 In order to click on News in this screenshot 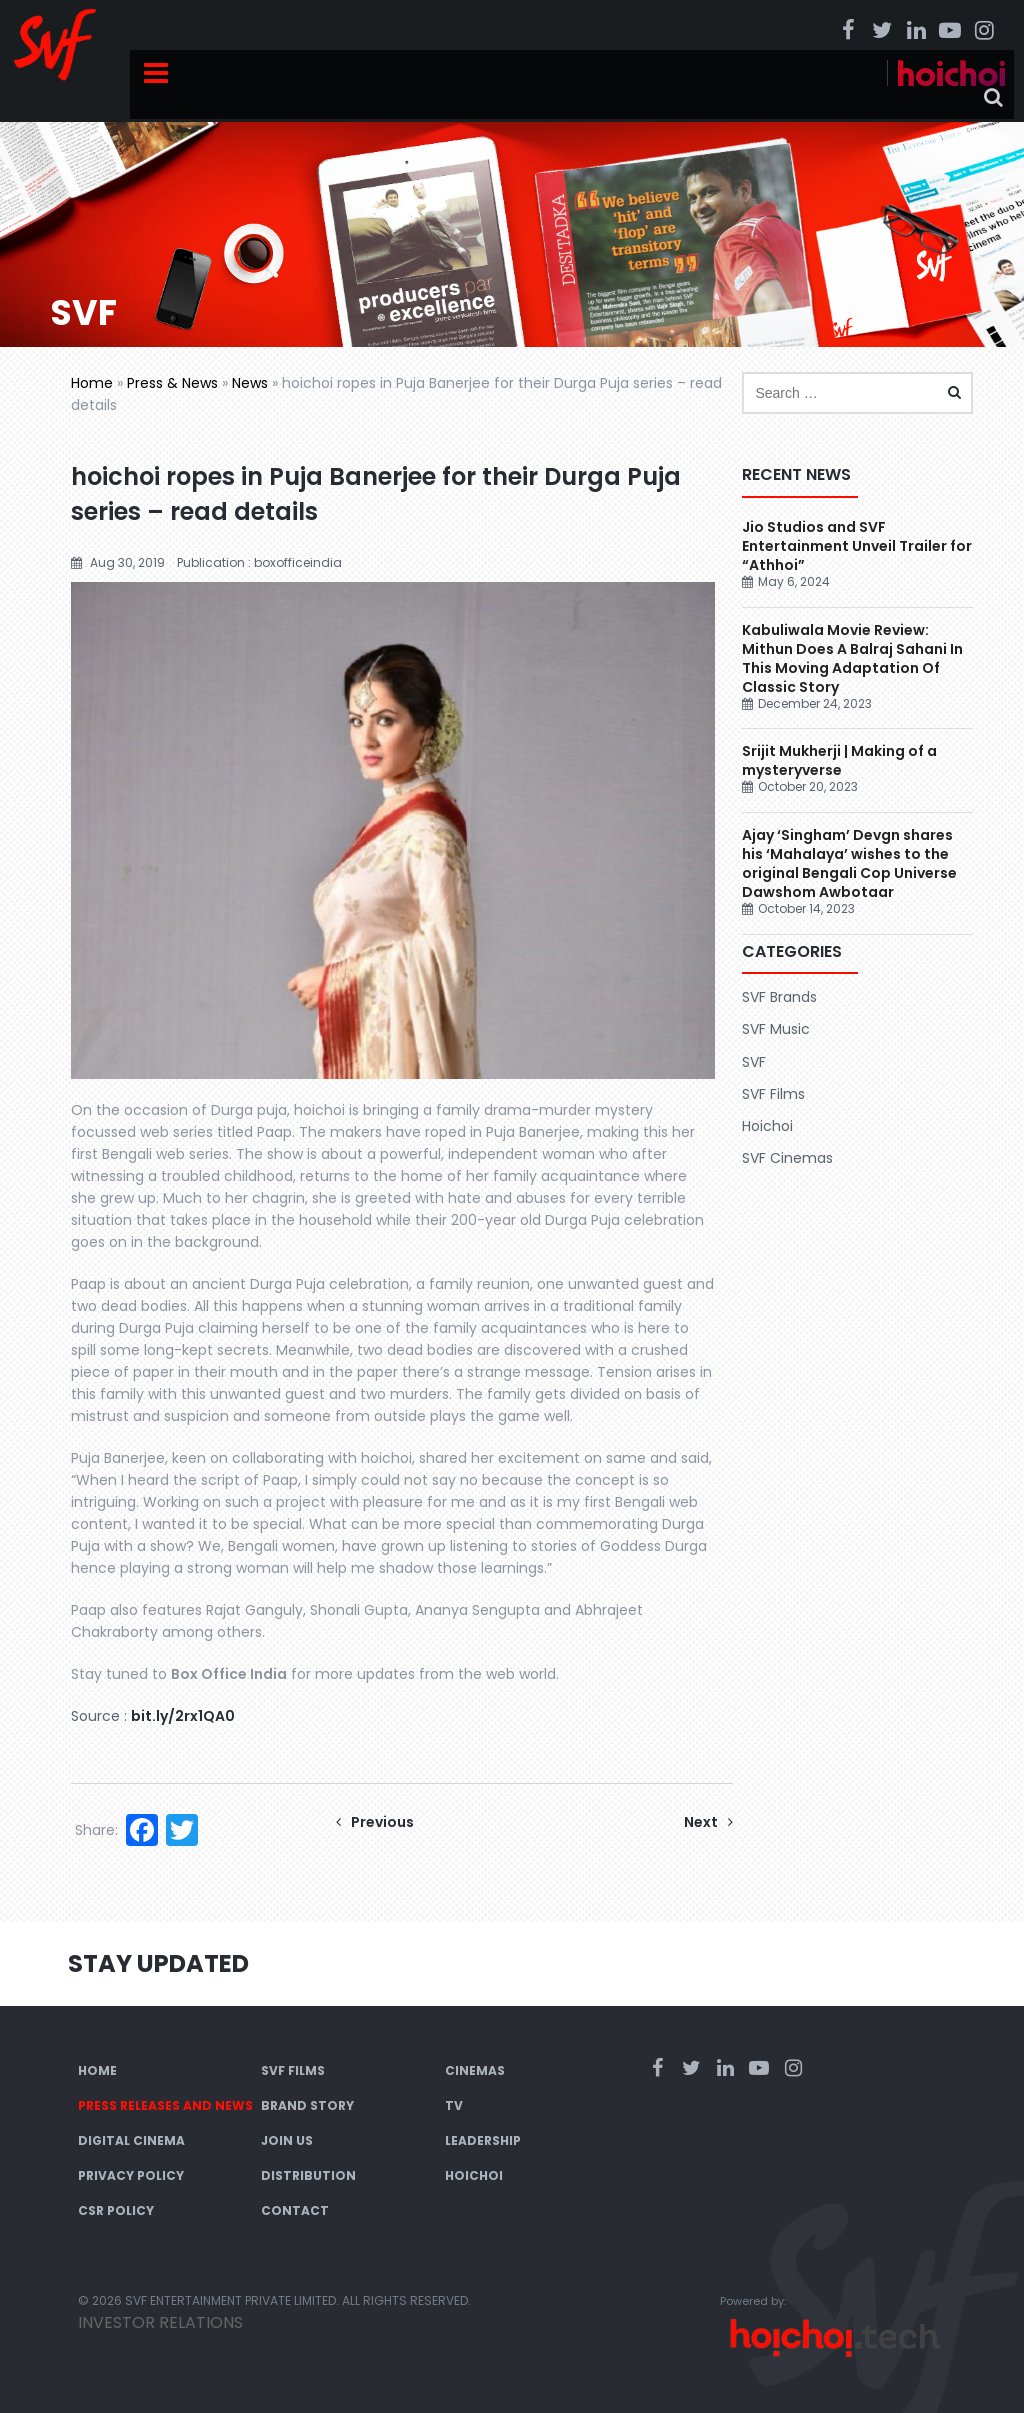, I will do `click(250, 383)`.